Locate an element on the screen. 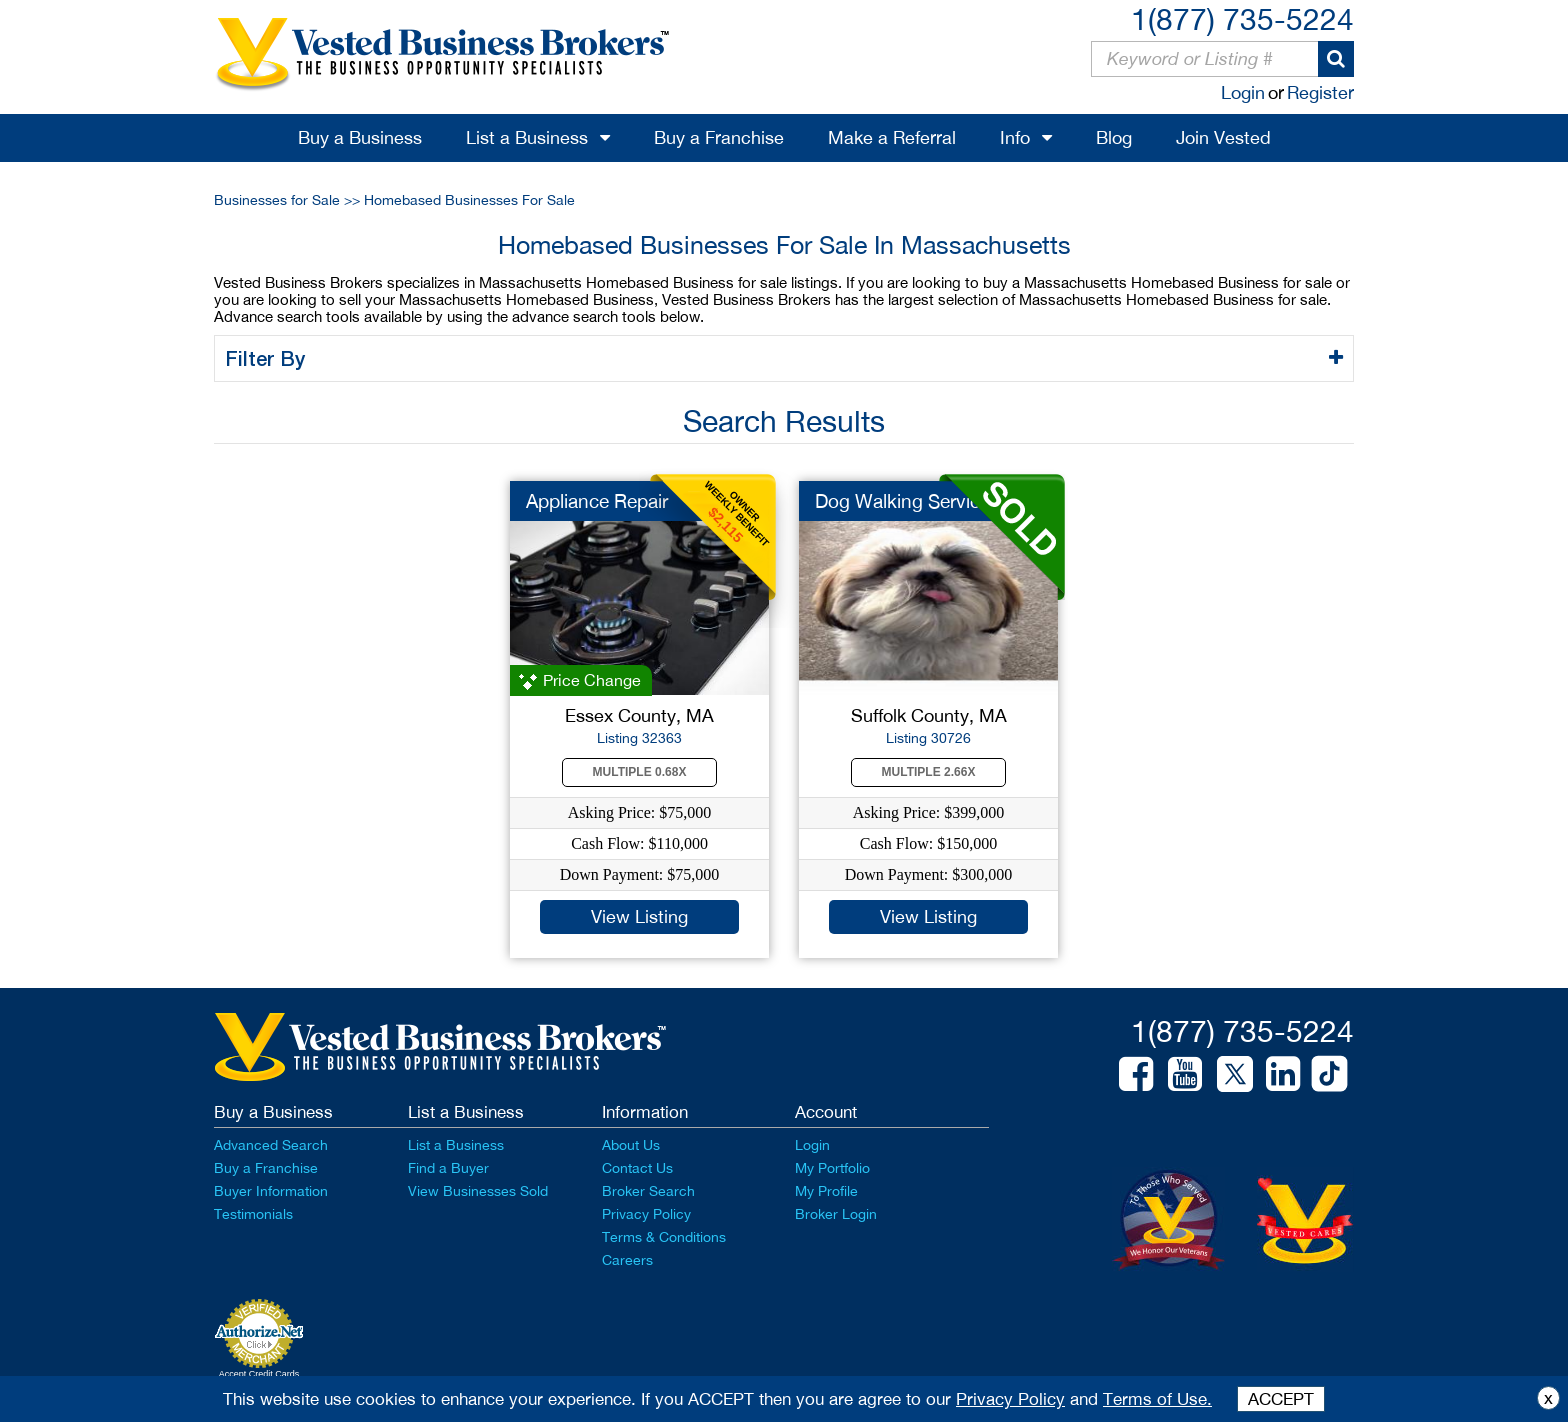 This screenshot has height=1422, width=1568. My Portfolio is located at coordinates (832, 1168).